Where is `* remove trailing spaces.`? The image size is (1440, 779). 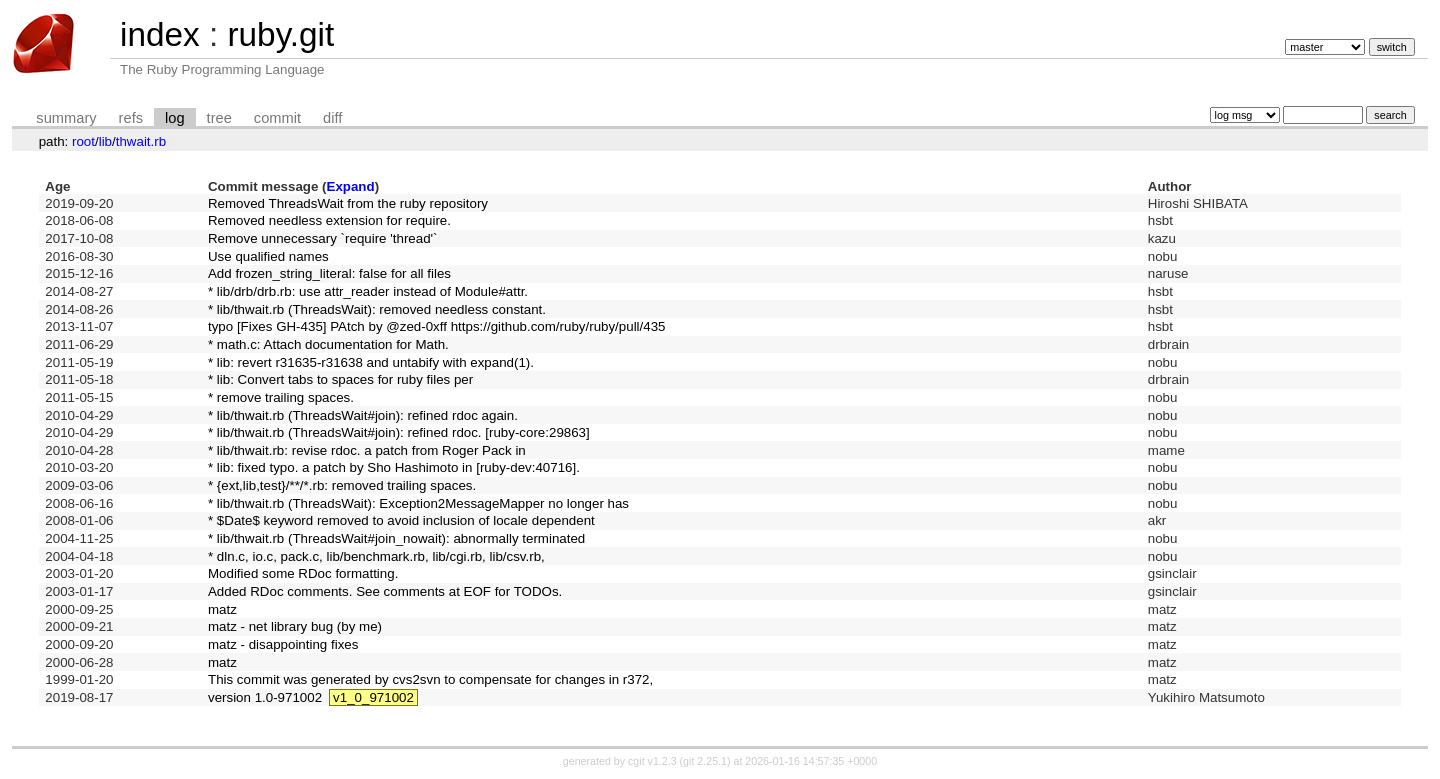
* remove trailing spaces. is located at coordinates (281, 397).